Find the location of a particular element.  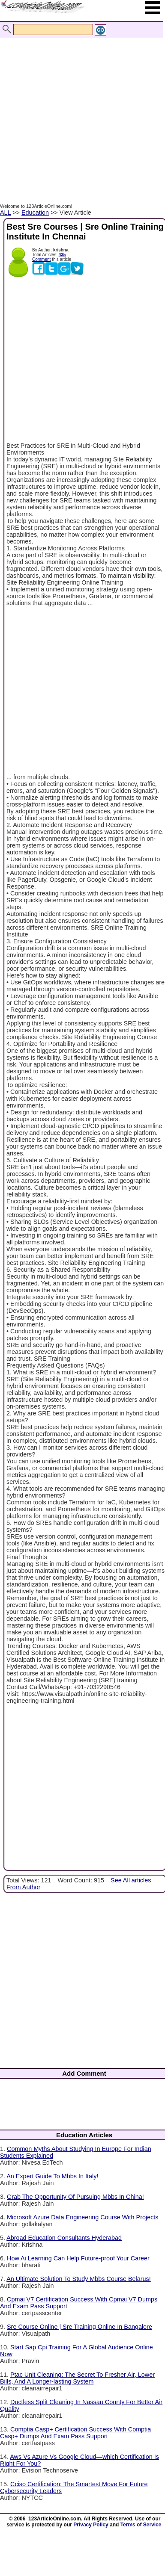

Abroad Education Consultants Hyderabad is located at coordinates (64, 2237).